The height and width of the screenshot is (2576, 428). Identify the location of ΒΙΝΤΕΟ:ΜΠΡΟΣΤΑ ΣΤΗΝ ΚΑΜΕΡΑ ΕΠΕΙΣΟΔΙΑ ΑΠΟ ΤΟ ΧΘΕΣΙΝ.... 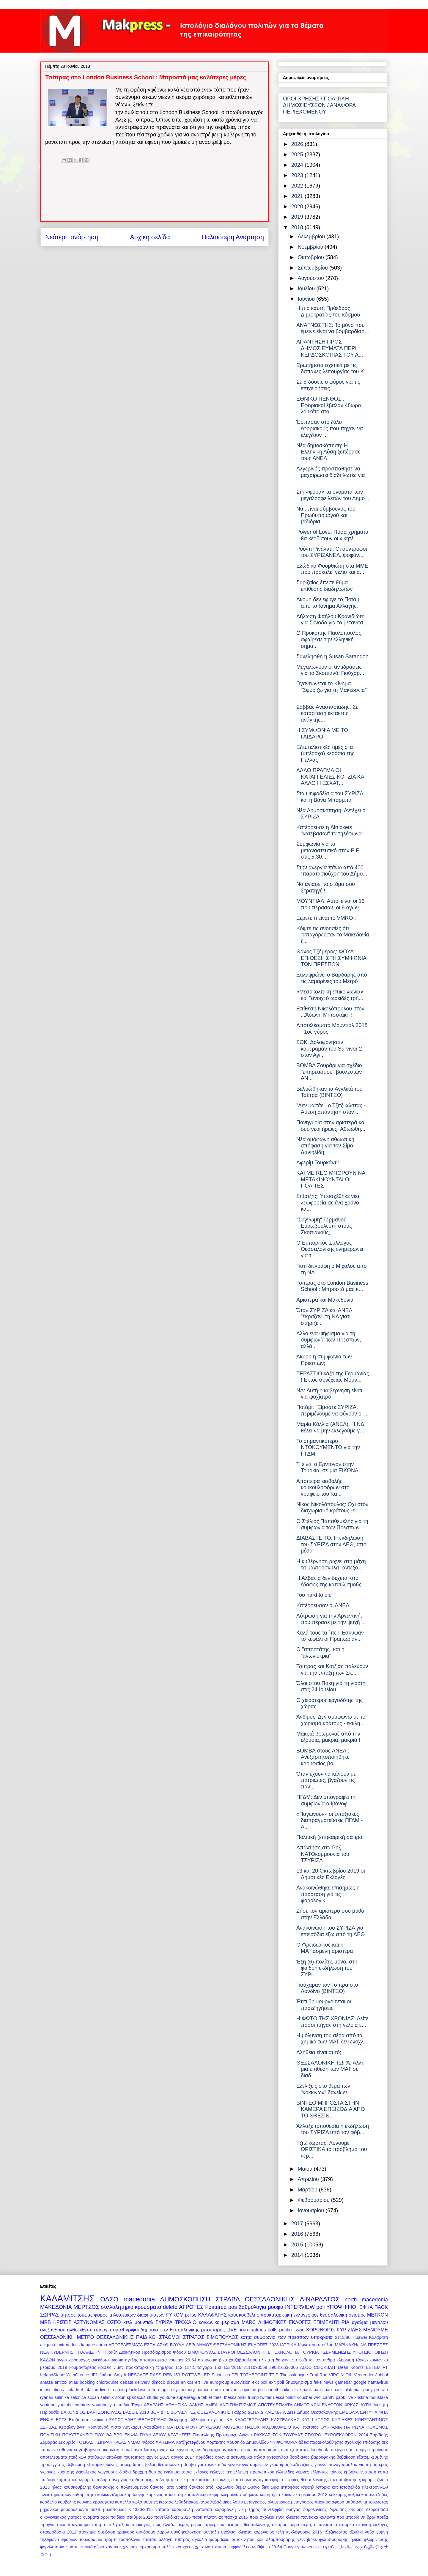
(330, 2109).